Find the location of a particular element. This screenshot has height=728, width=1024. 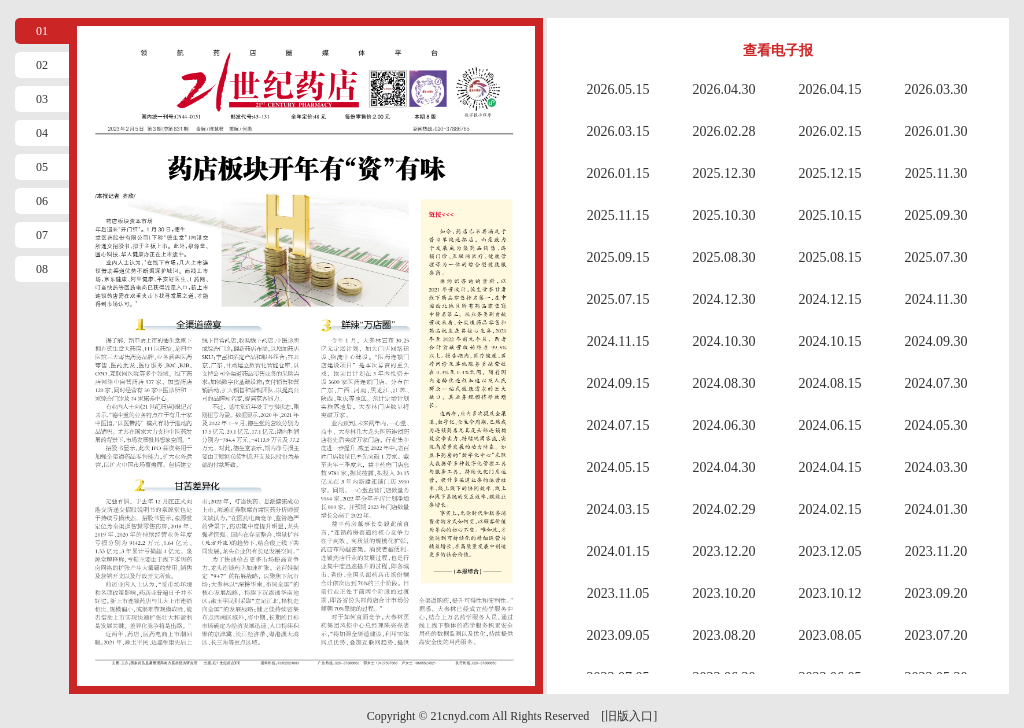

2023.08.20 is located at coordinates (724, 635).